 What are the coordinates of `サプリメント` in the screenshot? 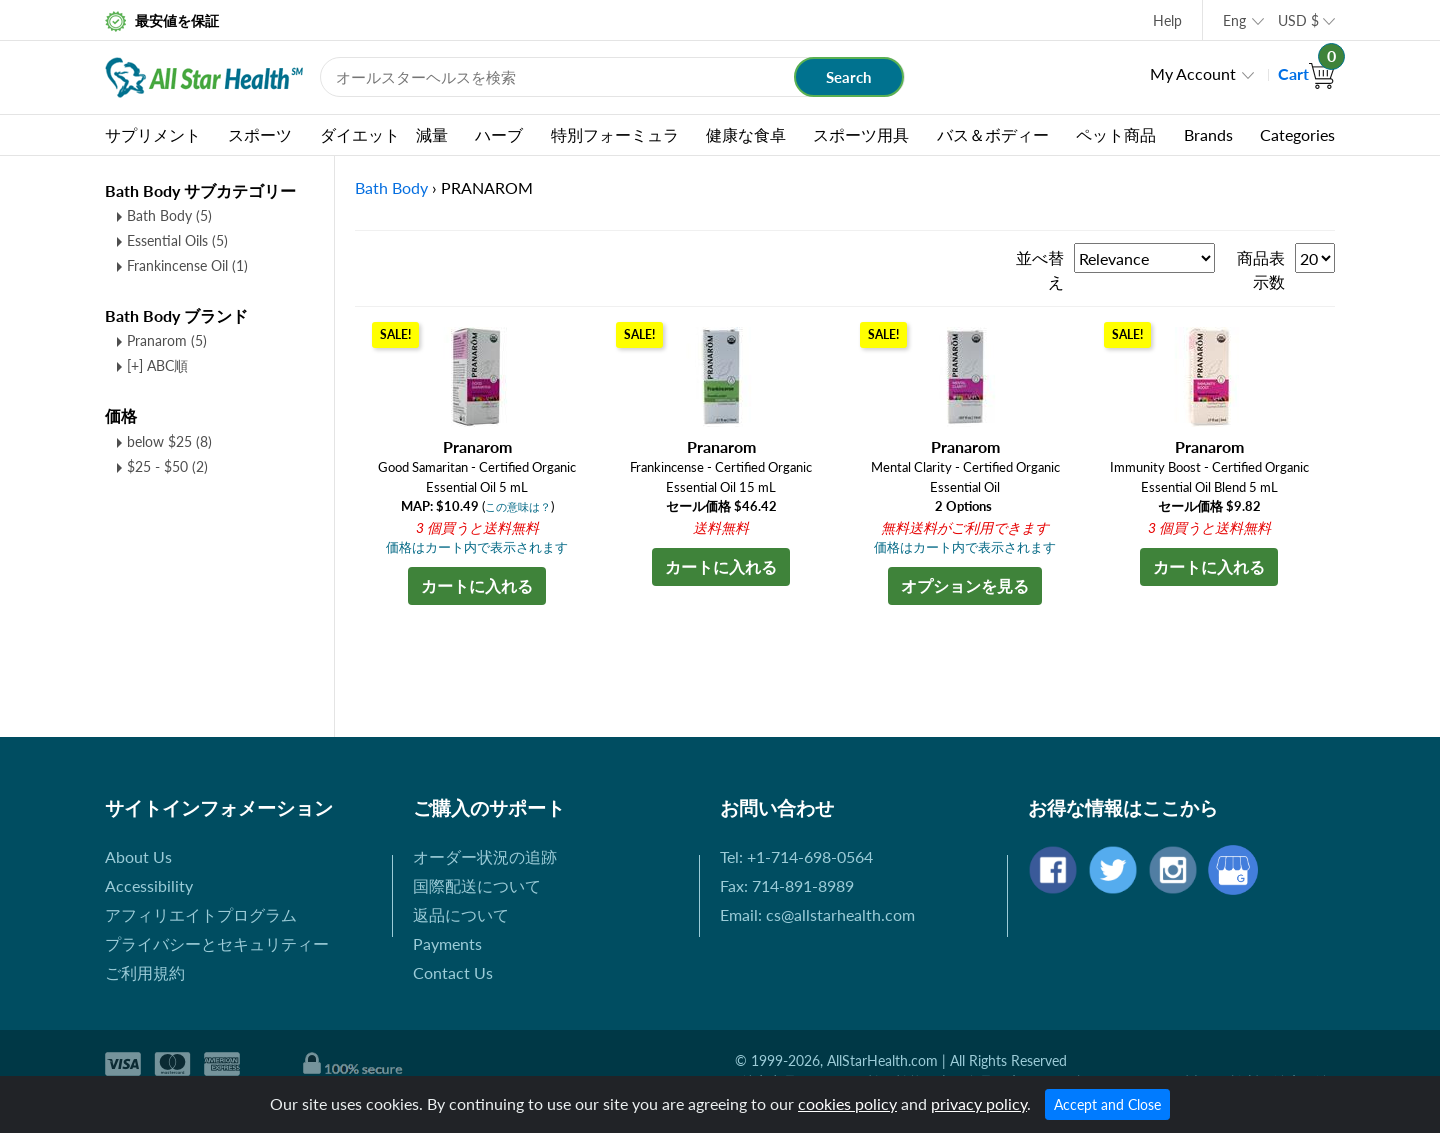 It's located at (153, 134).